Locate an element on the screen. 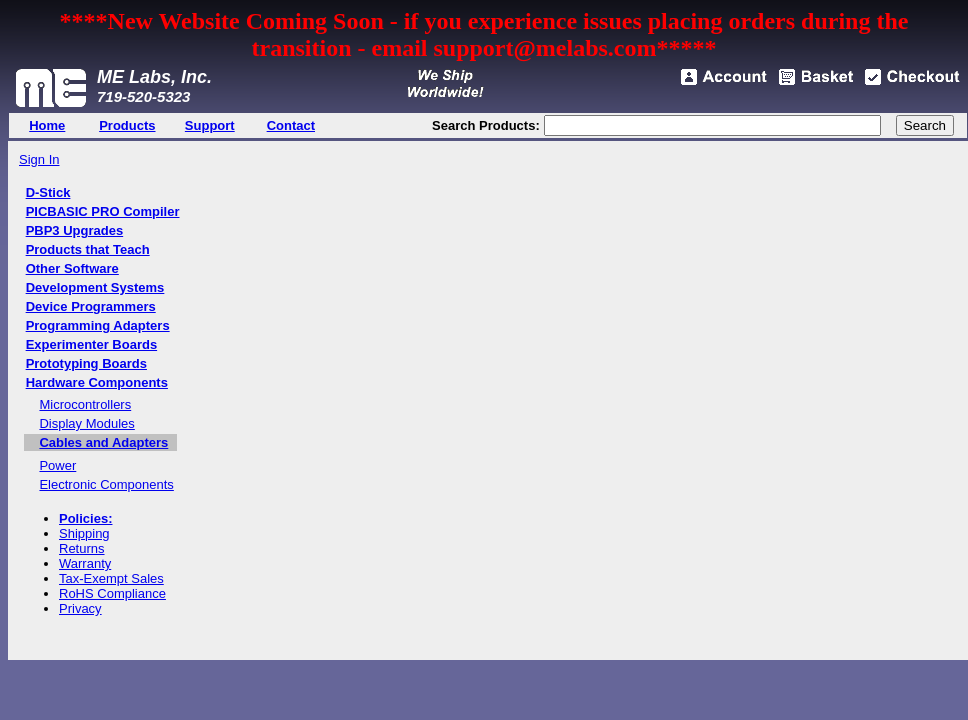 This screenshot has height=720, width=968. Other Software is located at coordinates (72, 268).